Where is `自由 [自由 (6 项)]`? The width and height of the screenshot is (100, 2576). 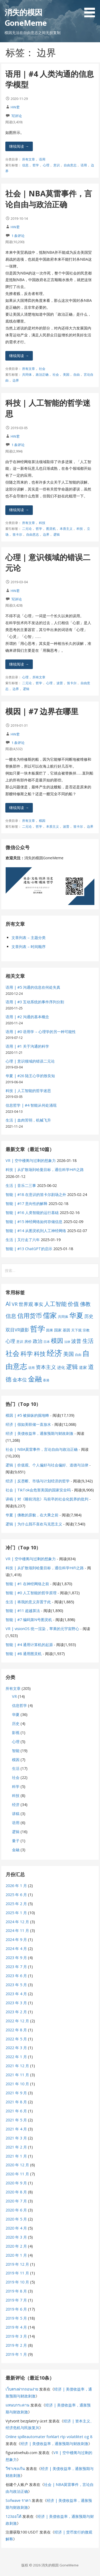 自由 [自由 (6 项)] is located at coordinates (78, 1354).